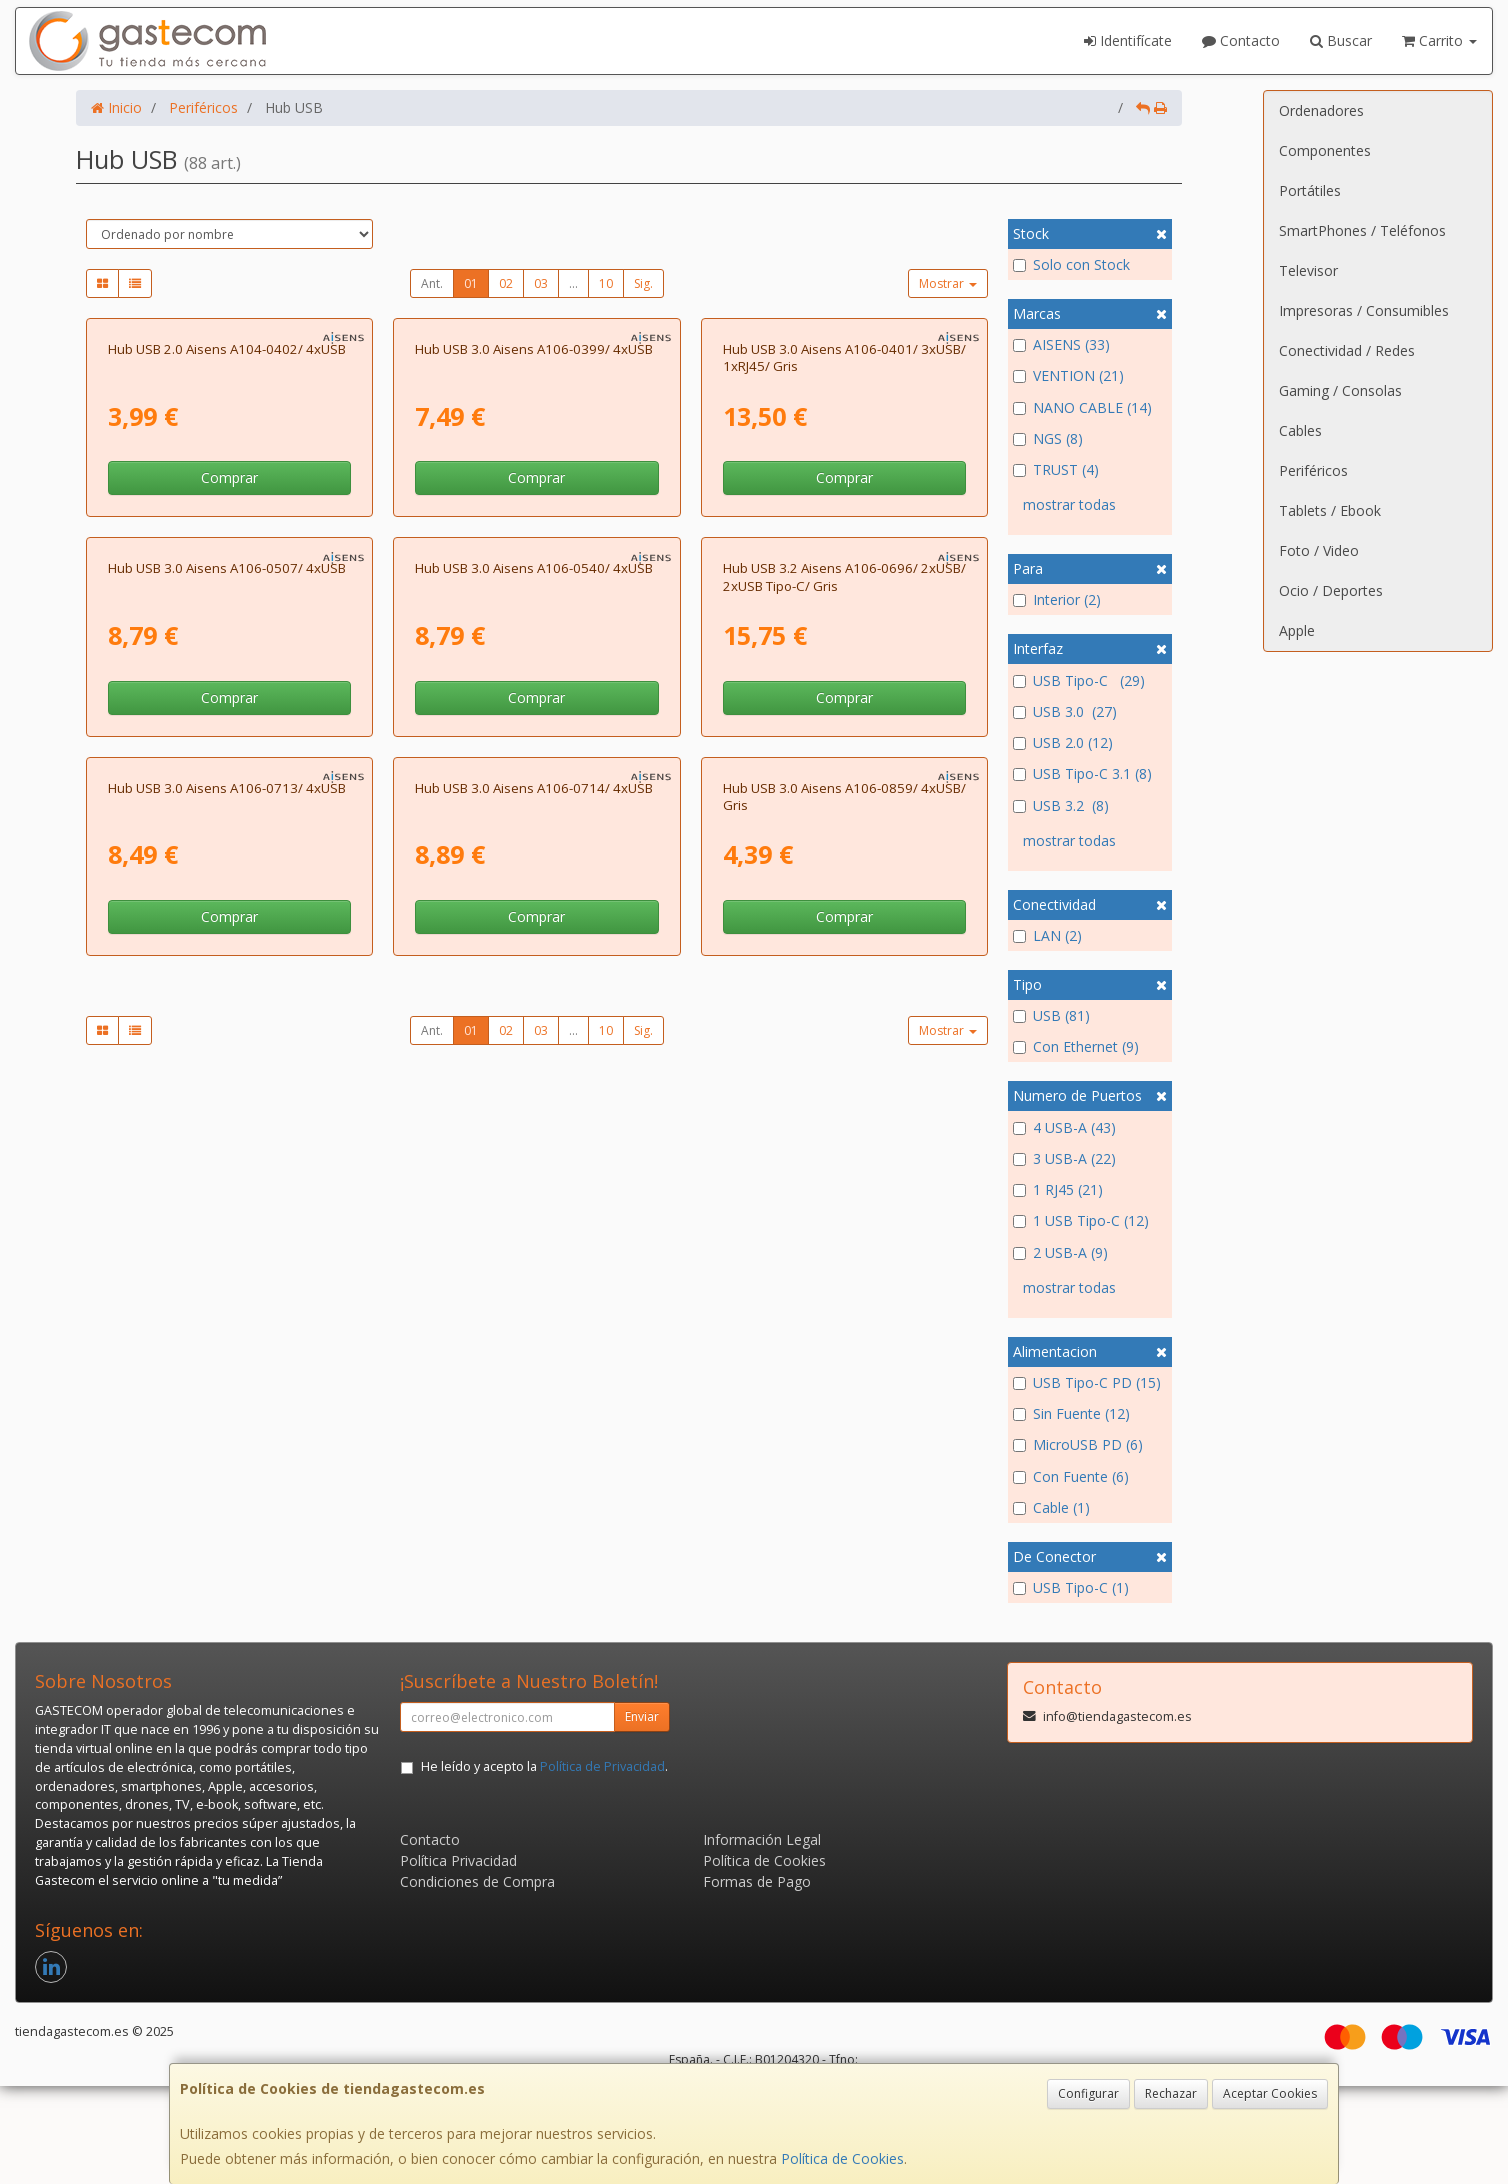 The image size is (1508, 2184). I want to click on Televisor, so click(1308, 270).